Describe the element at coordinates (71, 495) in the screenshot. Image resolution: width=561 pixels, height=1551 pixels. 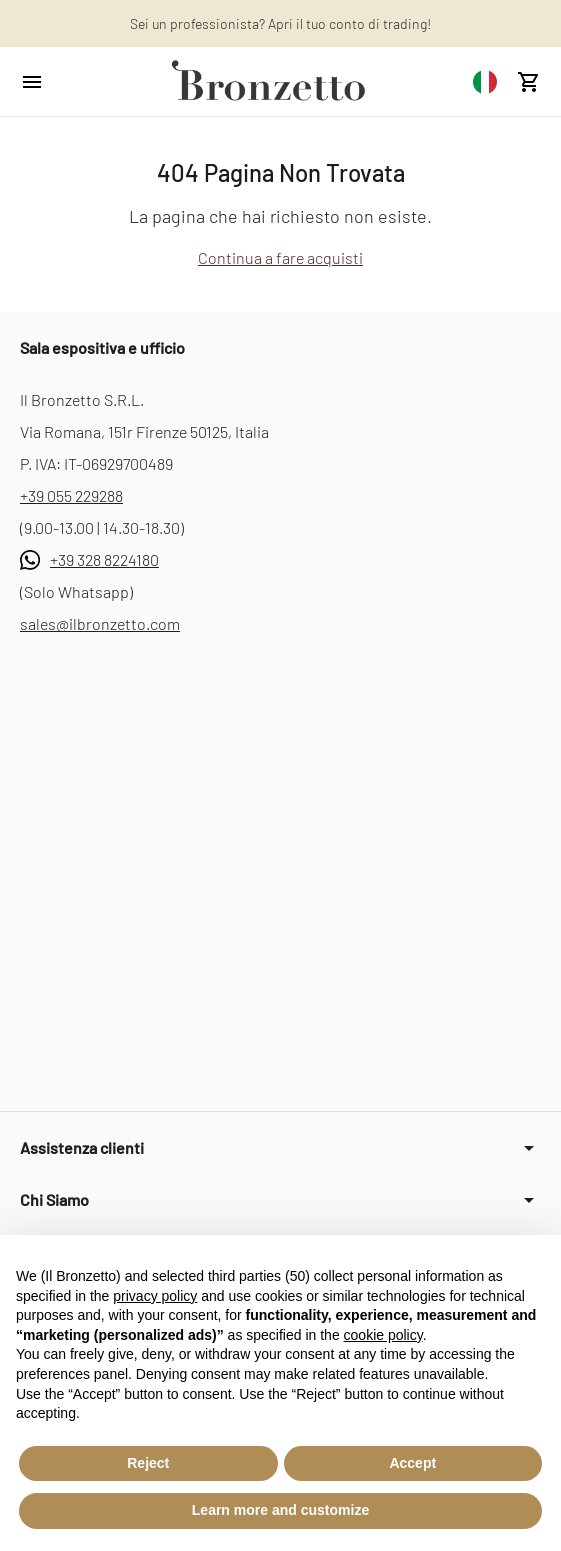
I see `+39 055 229288` at that location.